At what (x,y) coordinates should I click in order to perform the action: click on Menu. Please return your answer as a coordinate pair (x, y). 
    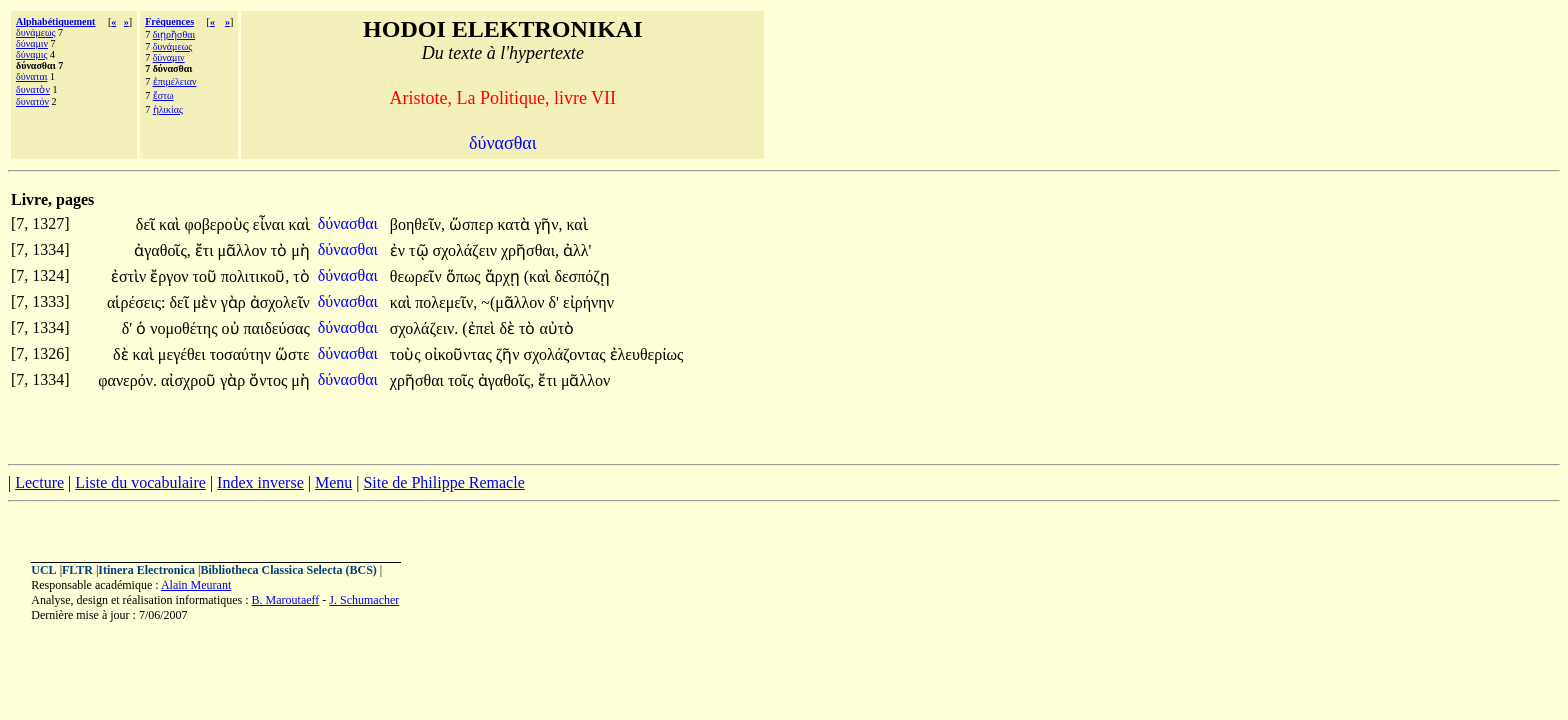
    Looking at the image, I should click on (333, 482).